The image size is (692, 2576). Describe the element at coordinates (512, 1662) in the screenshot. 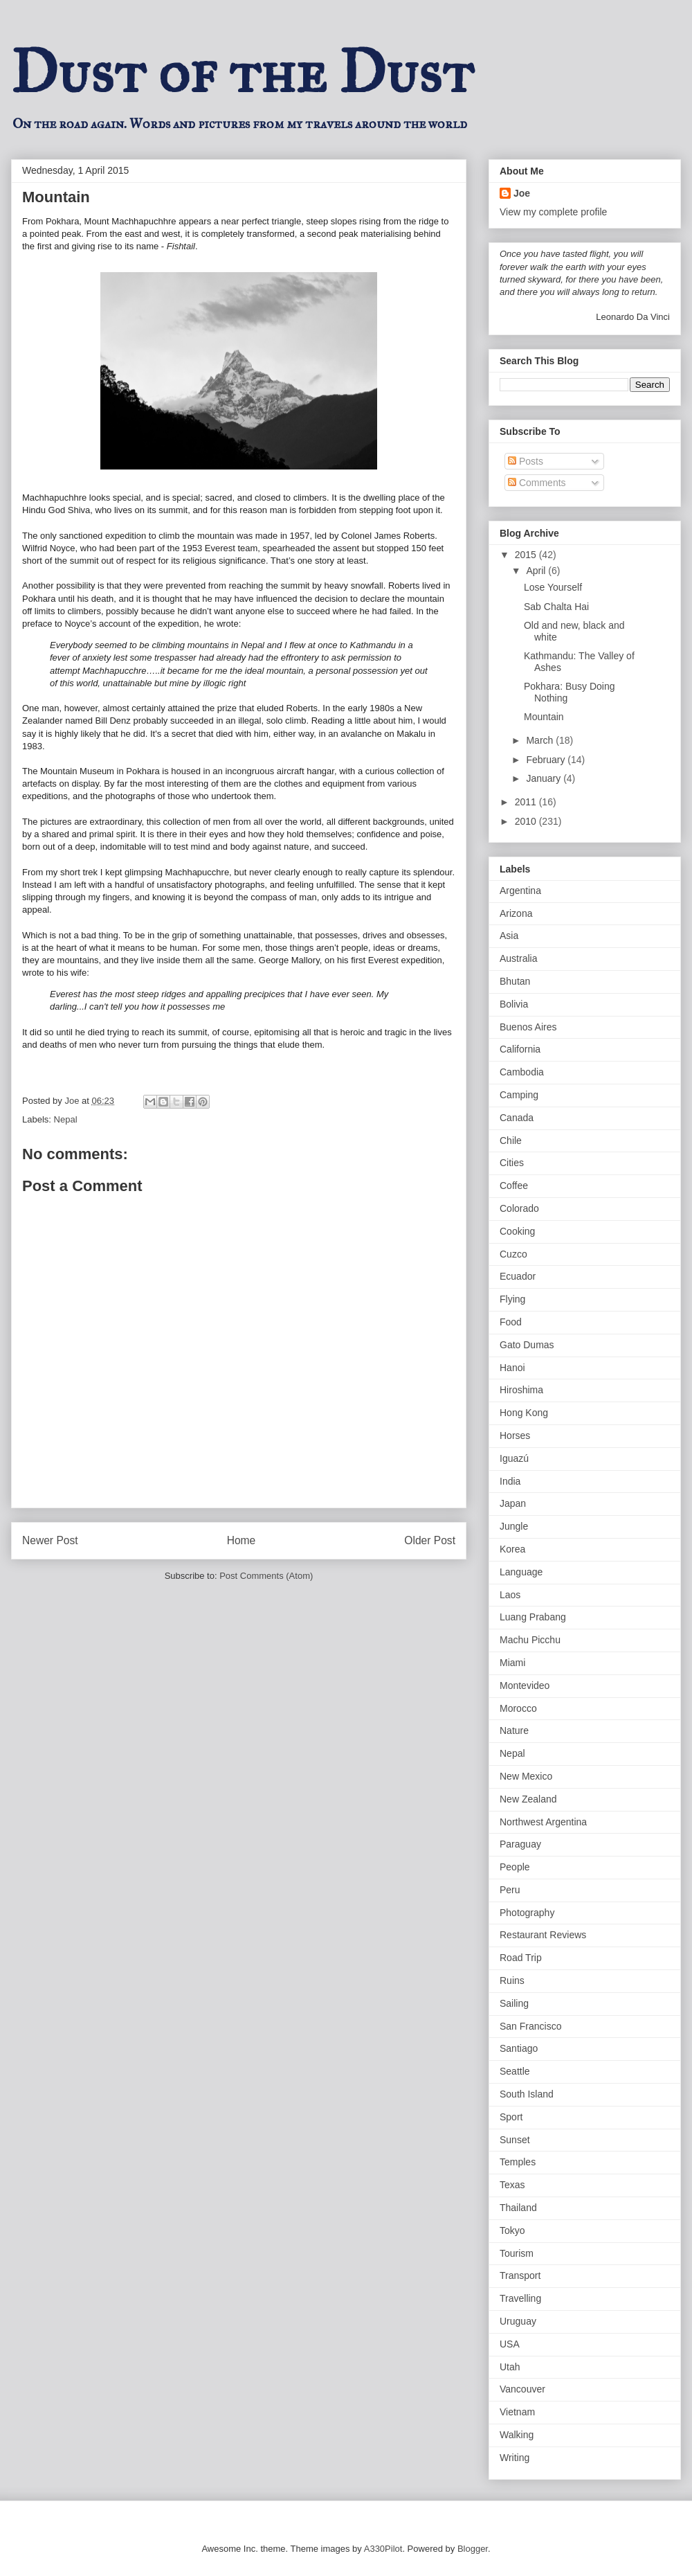

I see `Miami` at that location.